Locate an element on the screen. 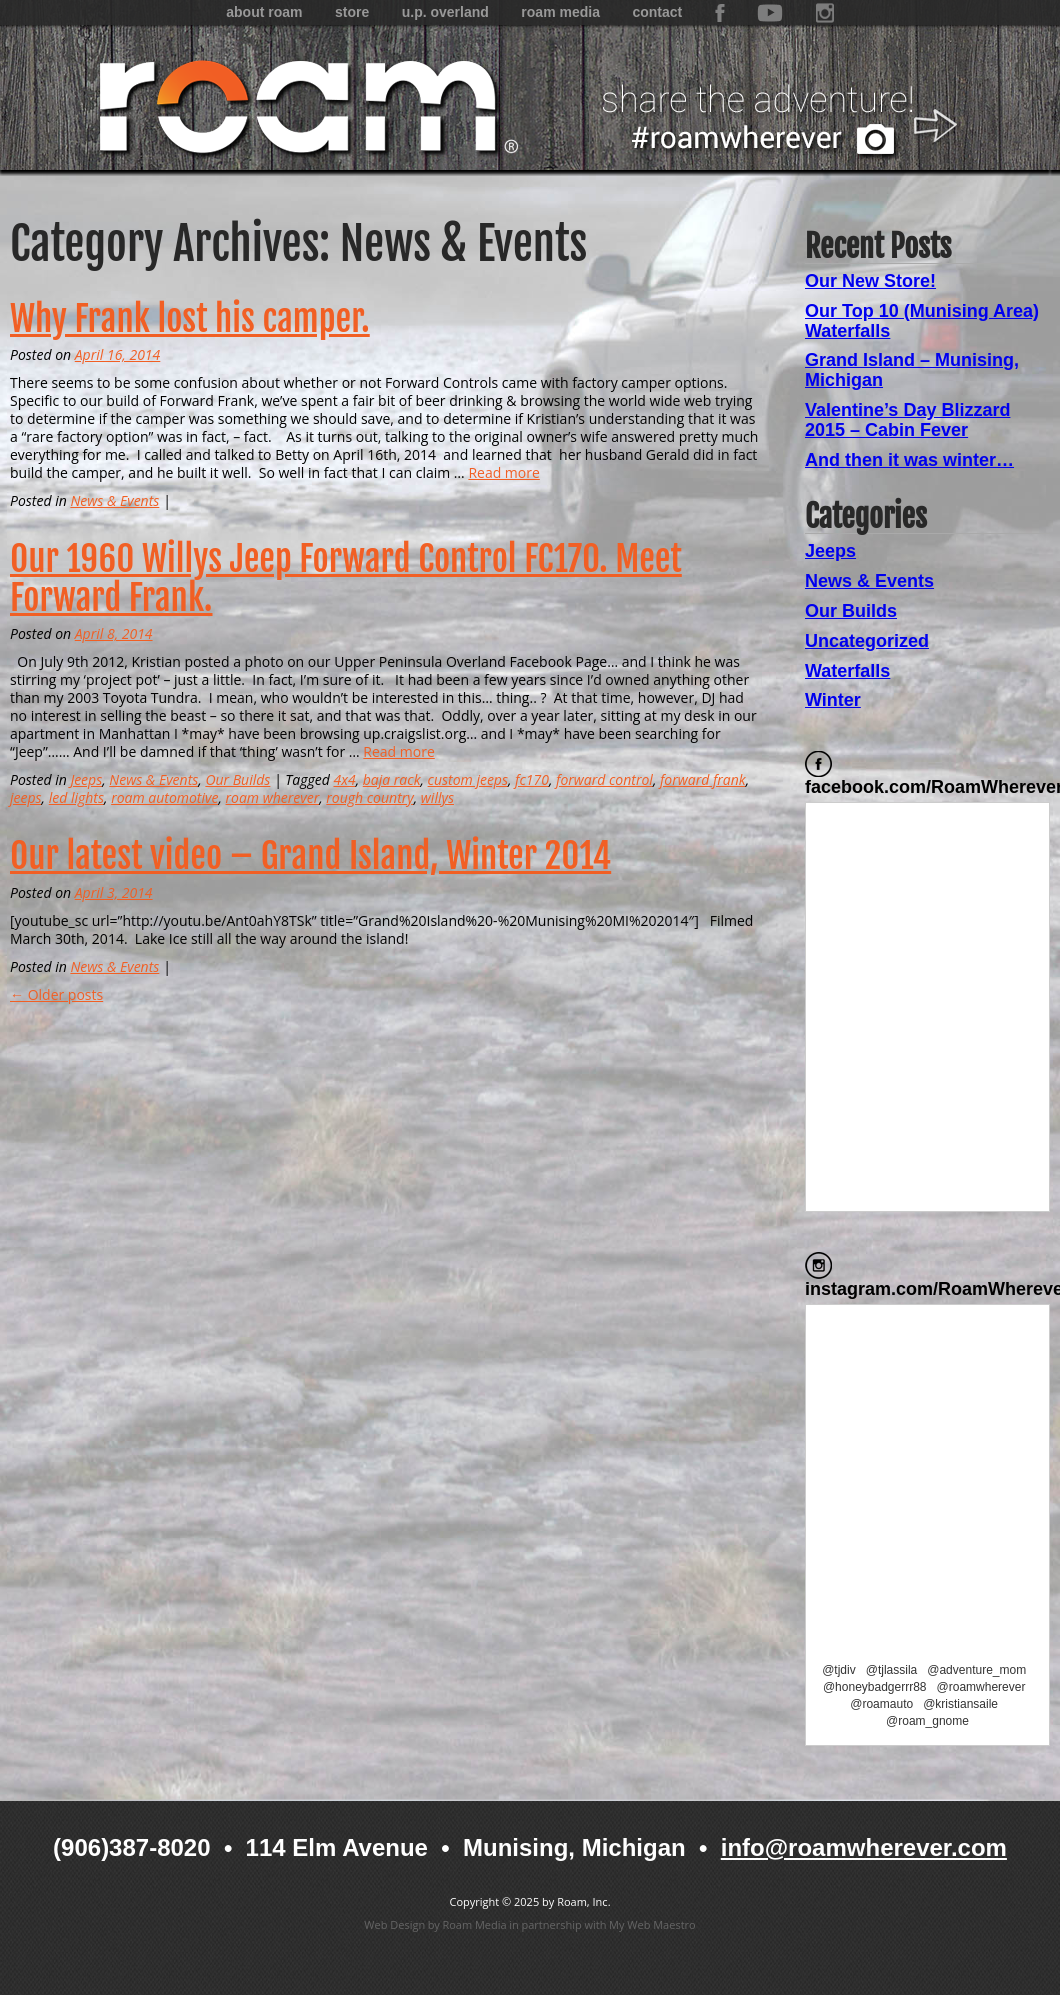  ← Older posts is located at coordinates (56, 994).